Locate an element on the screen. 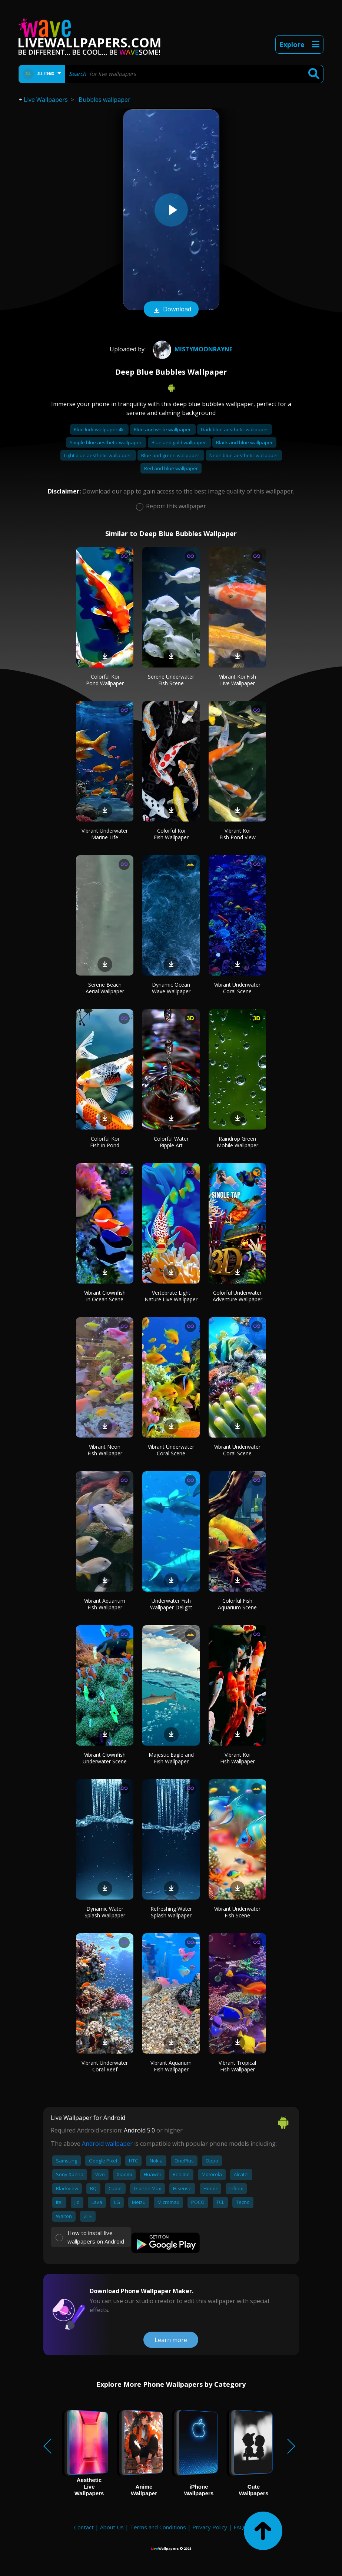 Image resolution: width=342 pixels, height=2576 pixels. Vibrant Underwater Marine Life is located at coordinates (105, 834).